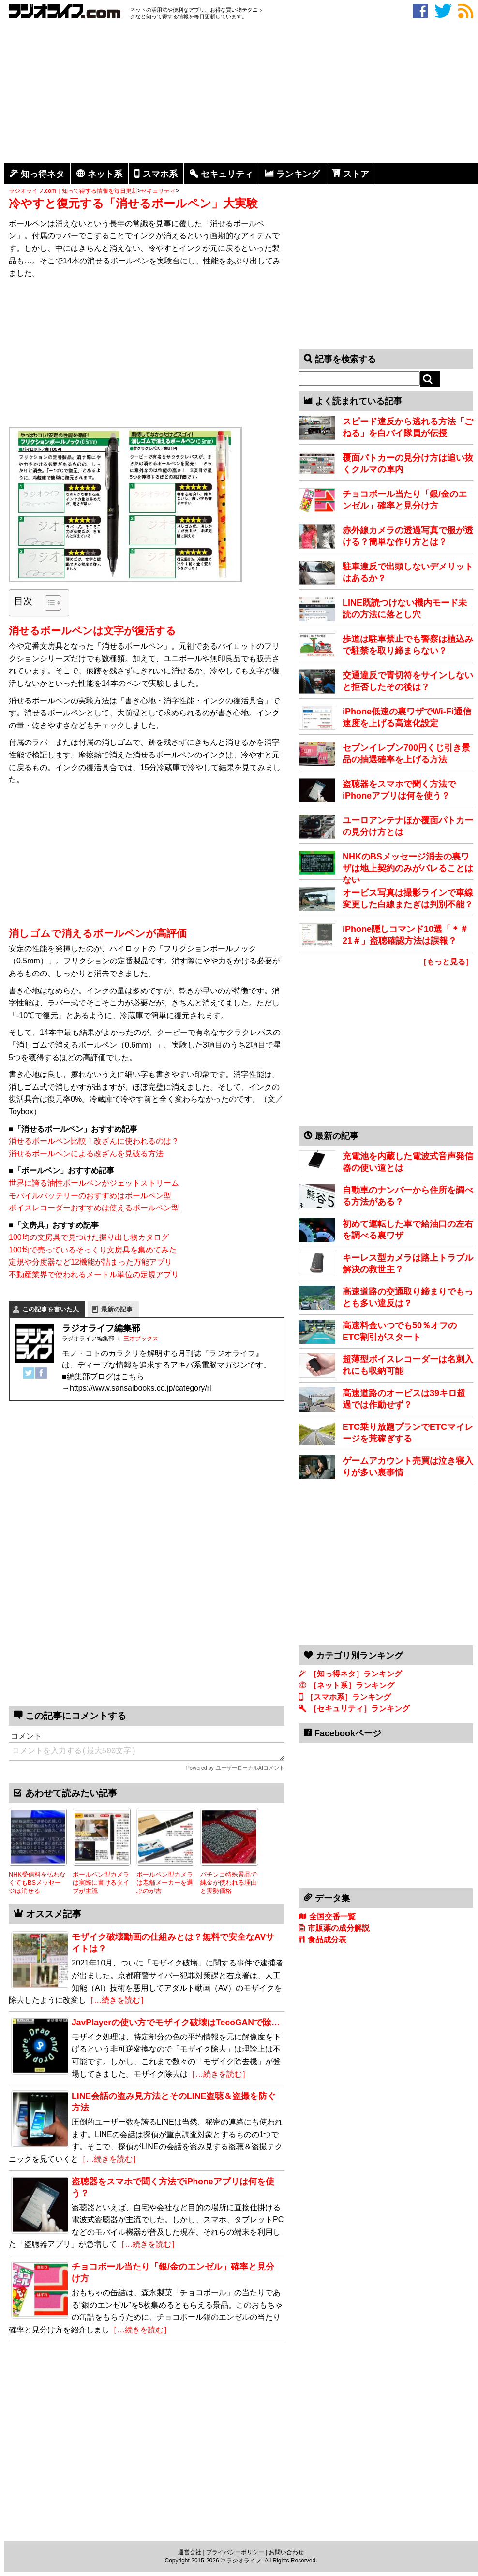 This screenshot has width=478, height=2576. What do you see at coordinates (94, 1141) in the screenshot?
I see `消せるボールペン比較！改ざんに使われるのは？` at bounding box center [94, 1141].